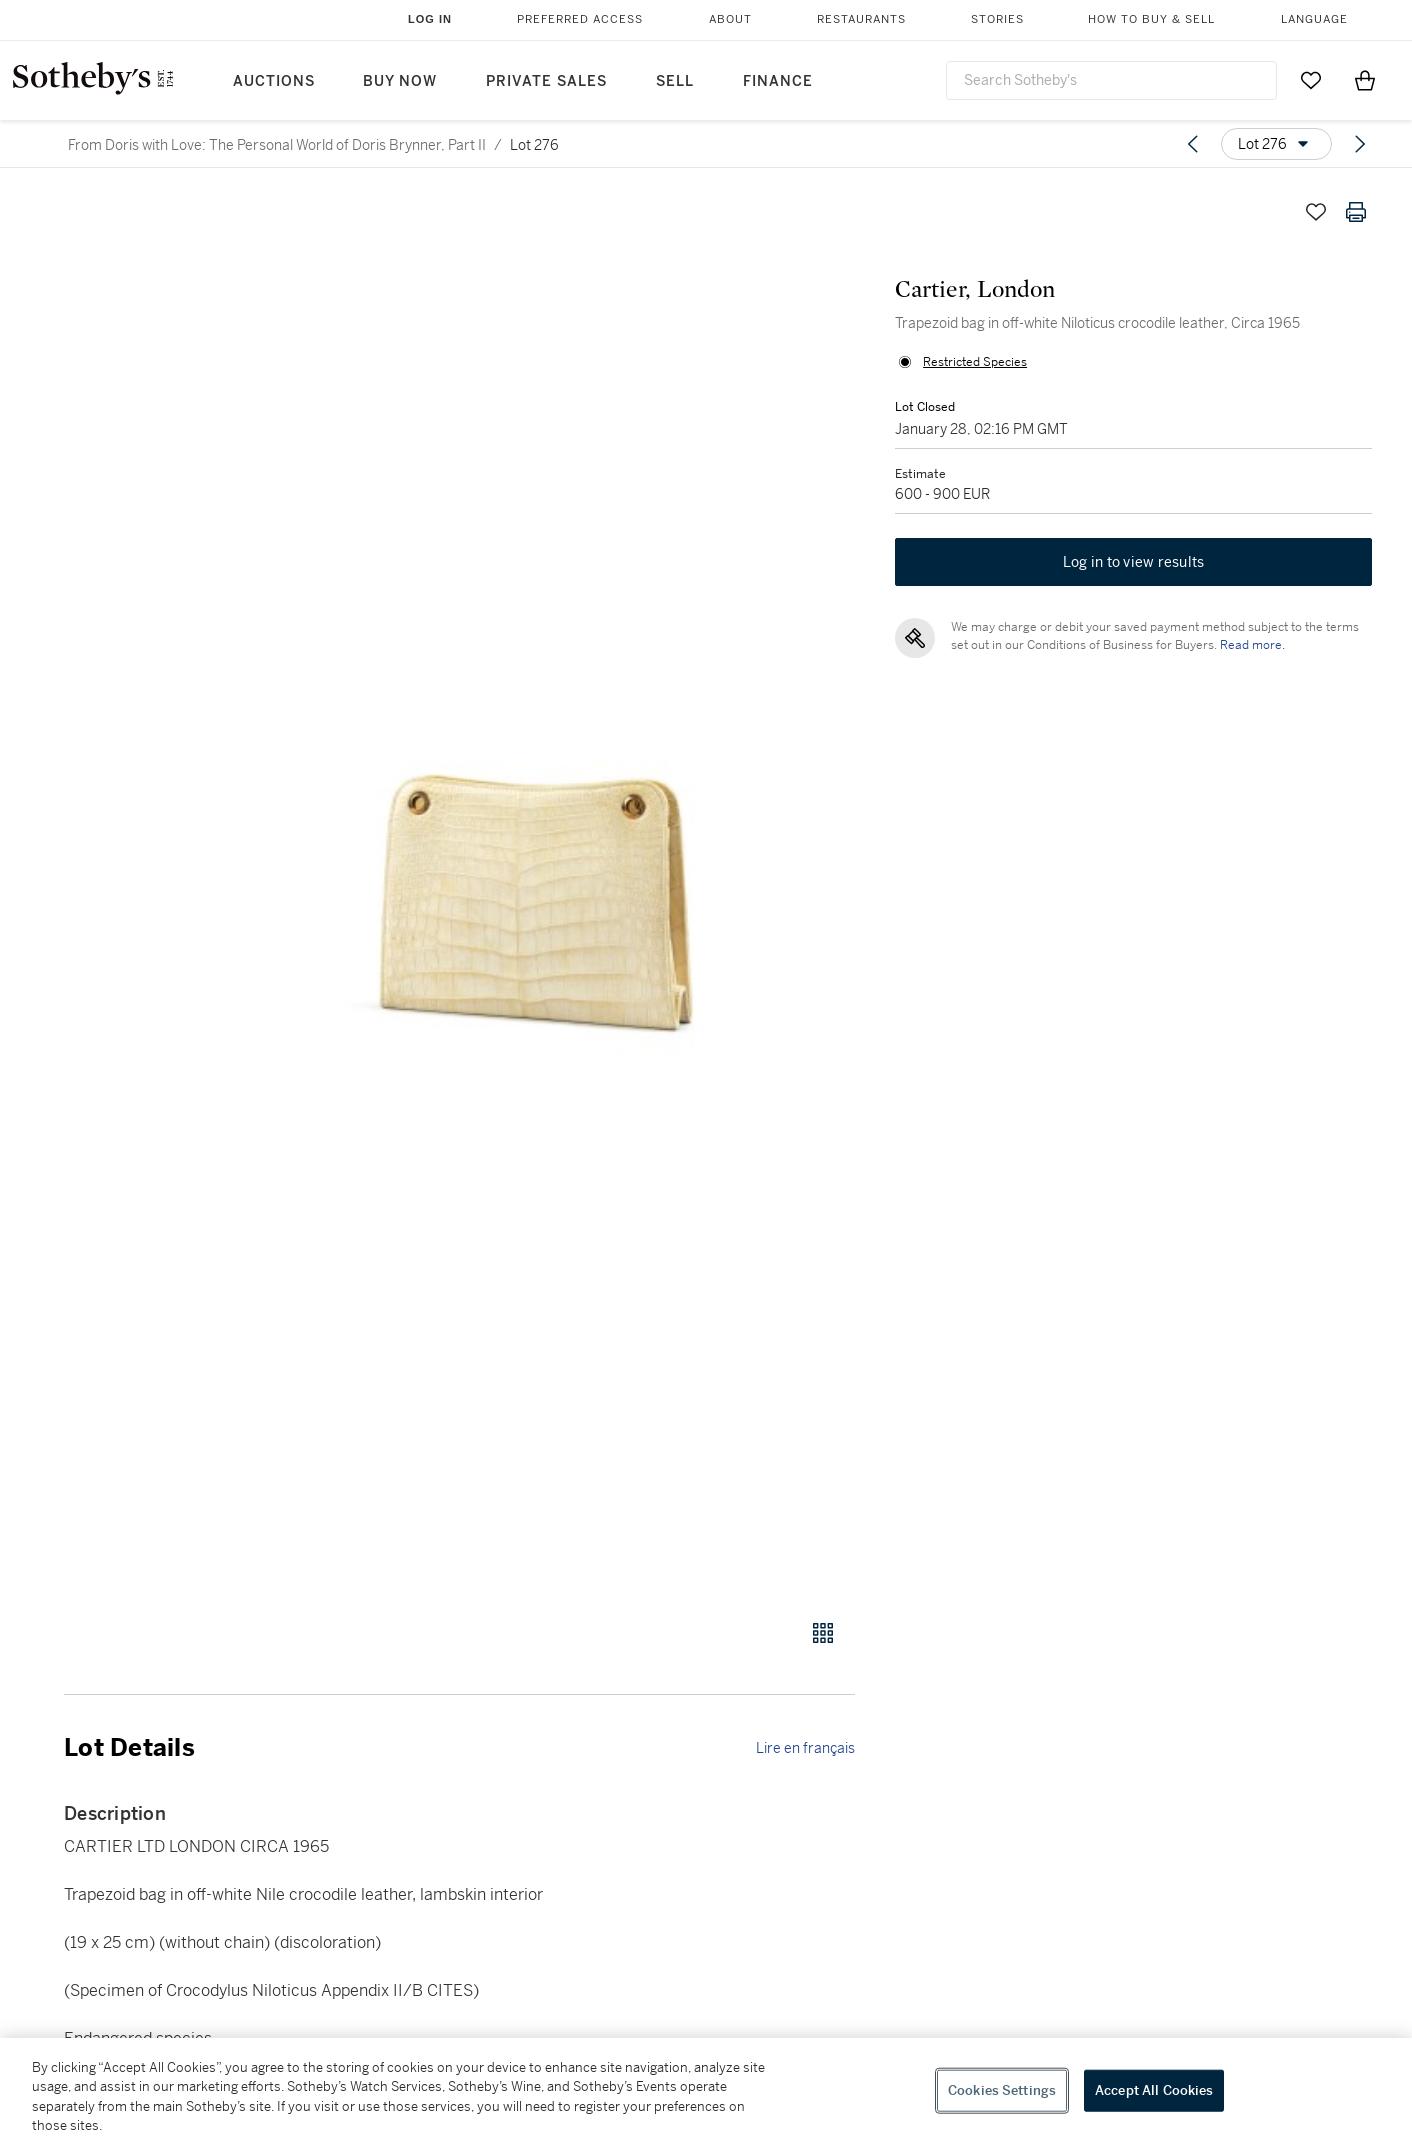 This screenshot has height=2146, width=1412. Describe the element at coordinates (536, 894) in the screenshot. I see `[button]` at that location.